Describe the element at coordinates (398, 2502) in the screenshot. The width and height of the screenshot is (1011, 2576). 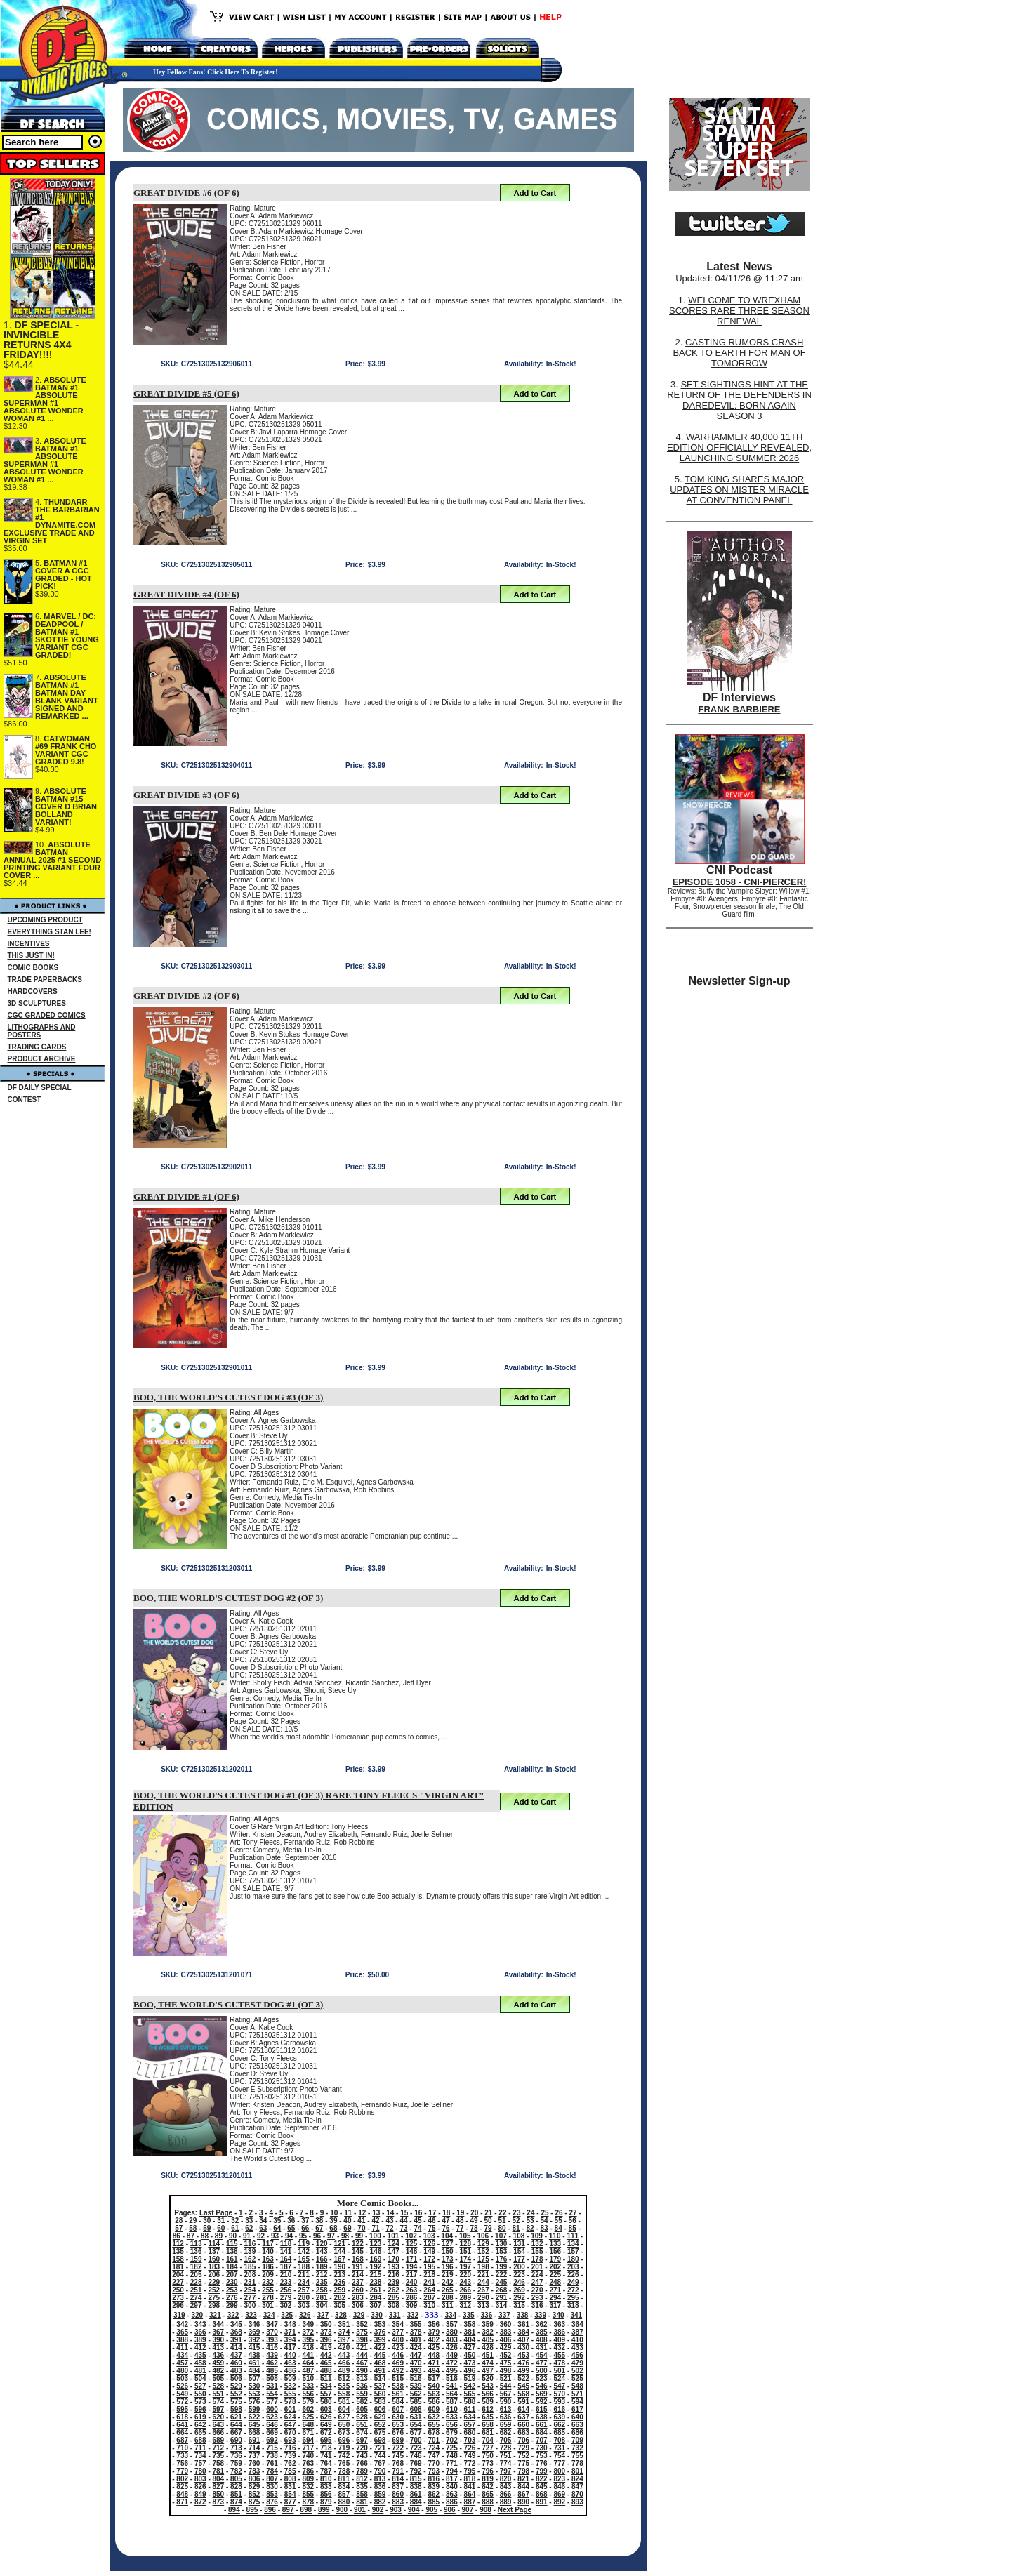
I see `883` at that location.